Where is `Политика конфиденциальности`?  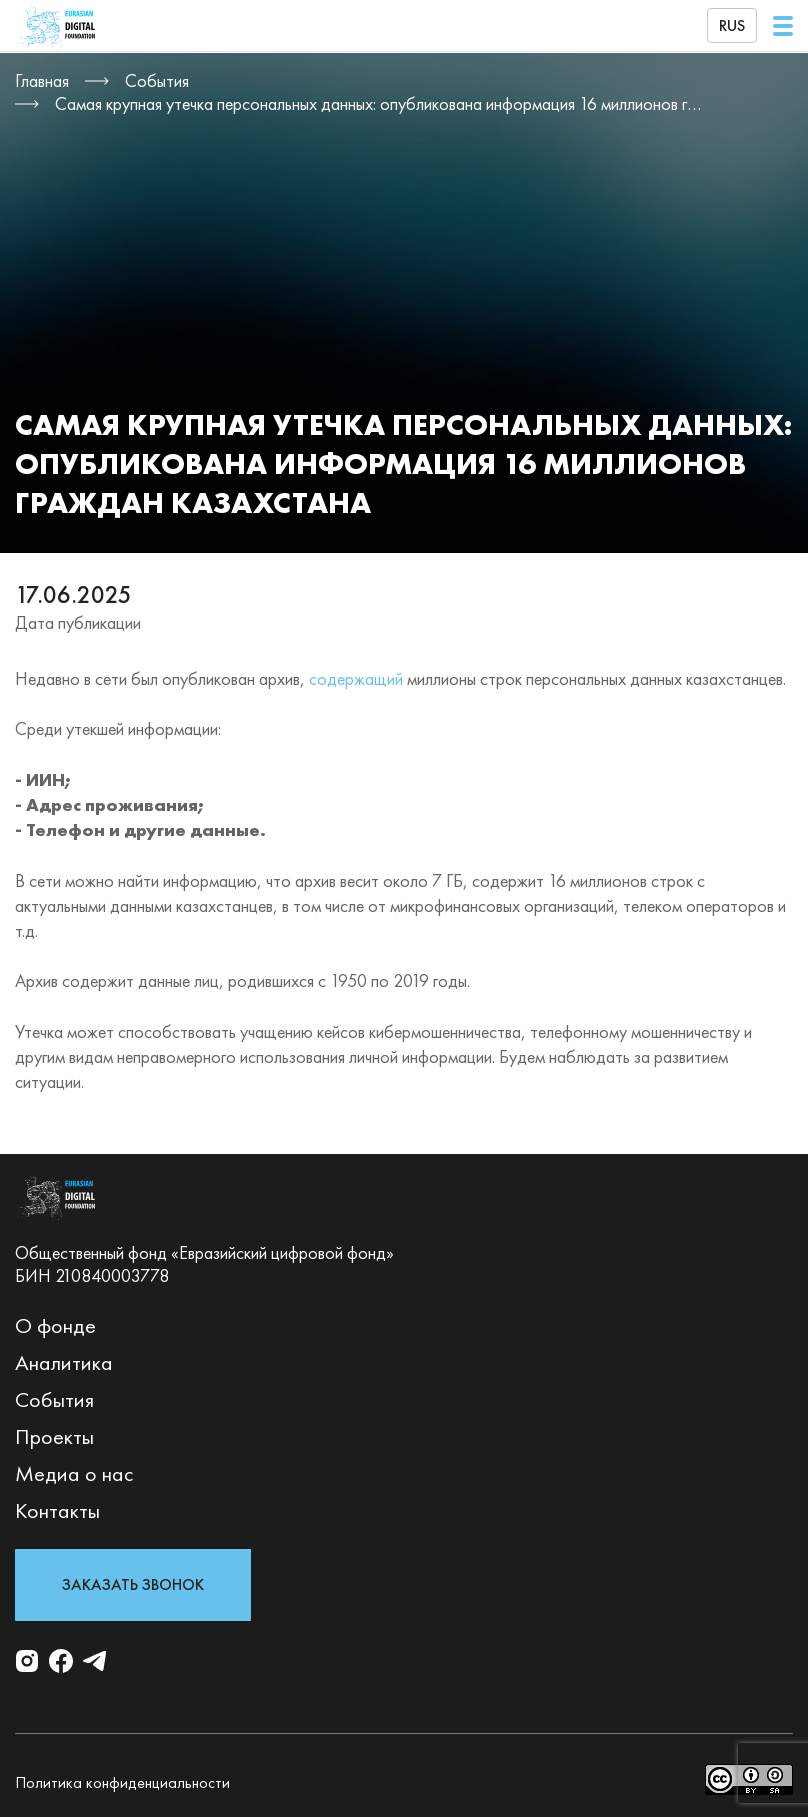 Политика конфиденциальности is located at coordinates (122, 1782).